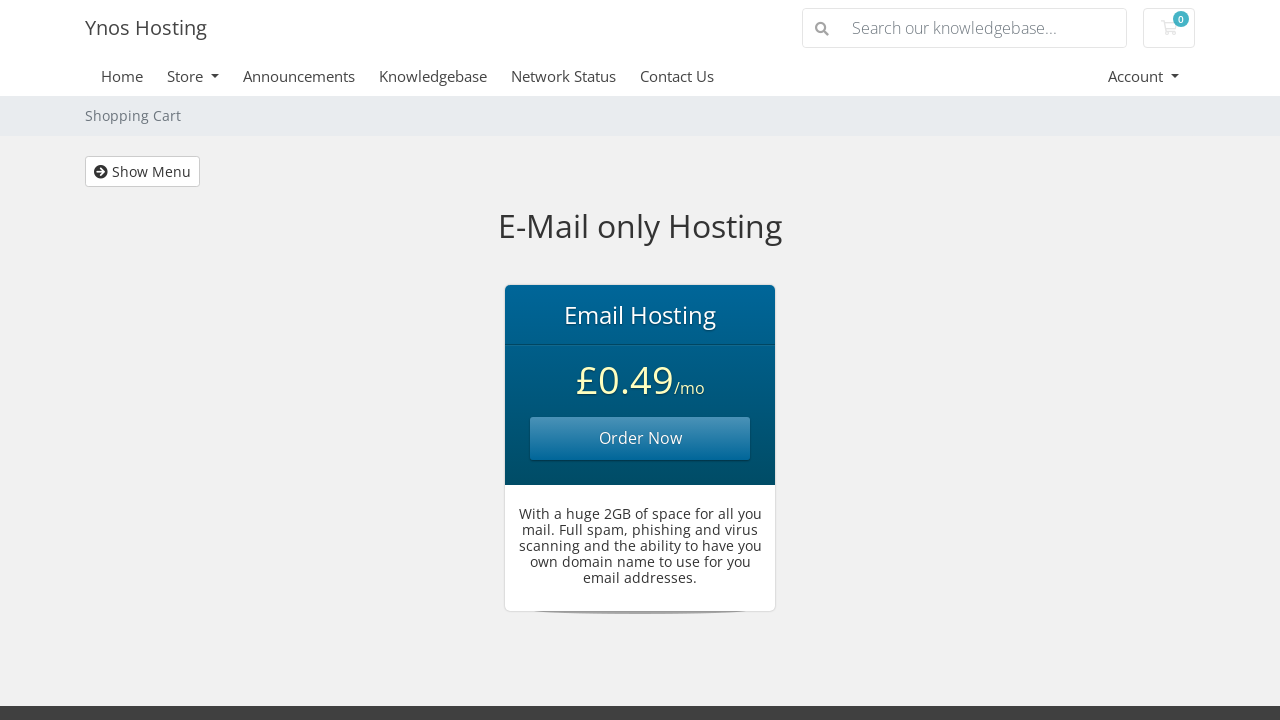  Describe the element at coordinates (433, 76) in the screenshot. I see `Knowledgebase` at that location.